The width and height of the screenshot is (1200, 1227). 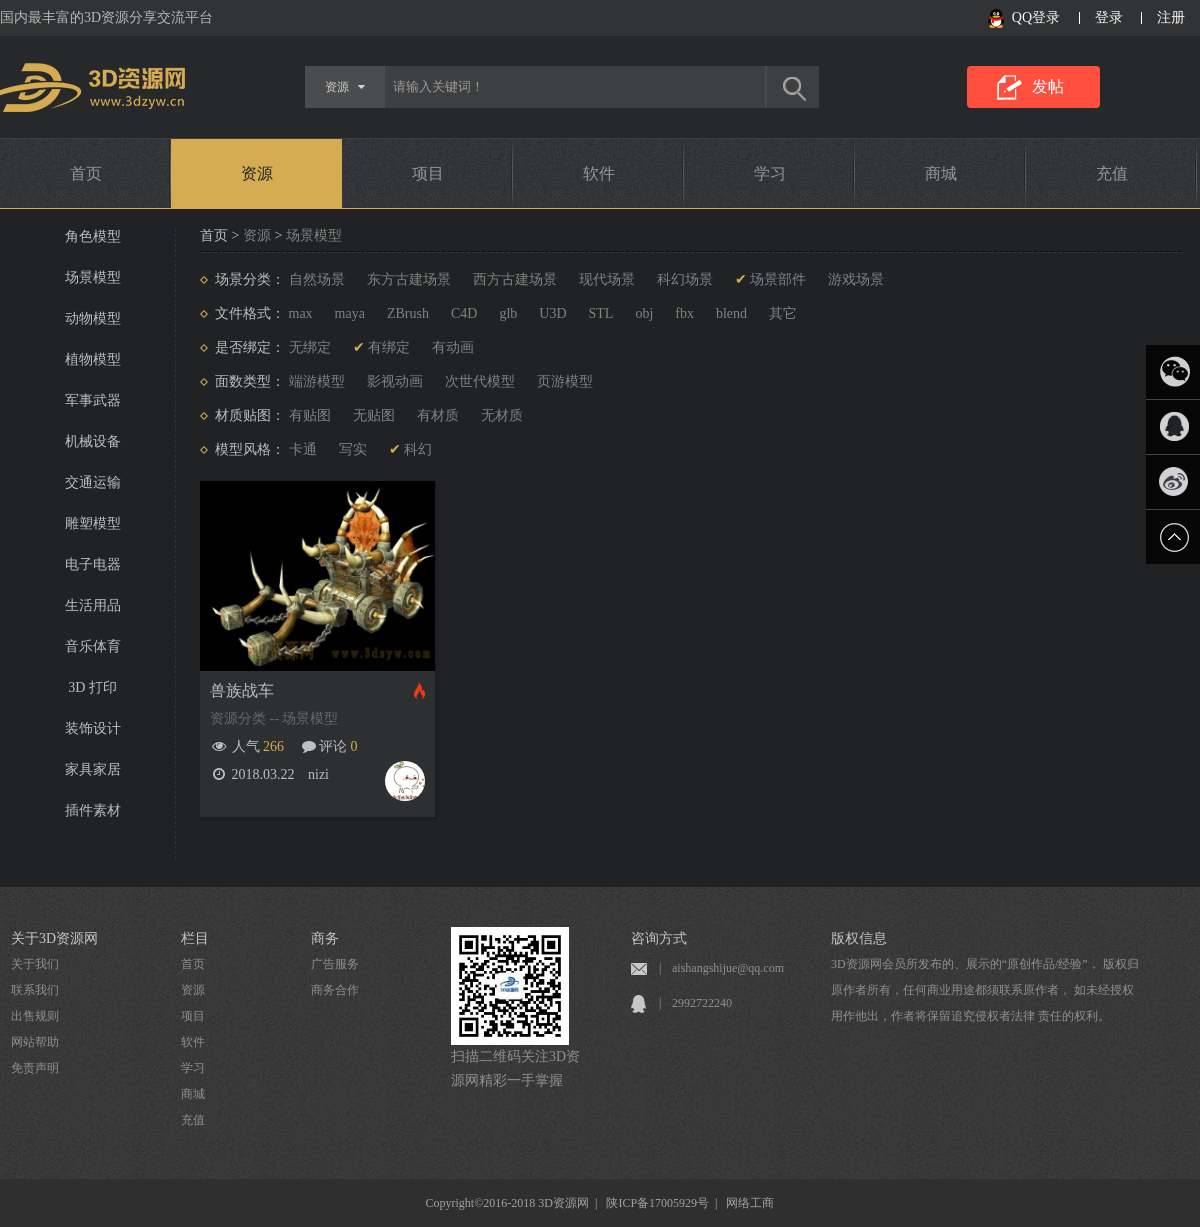 I want to click on 有绑定, so click(x=389, y=347).